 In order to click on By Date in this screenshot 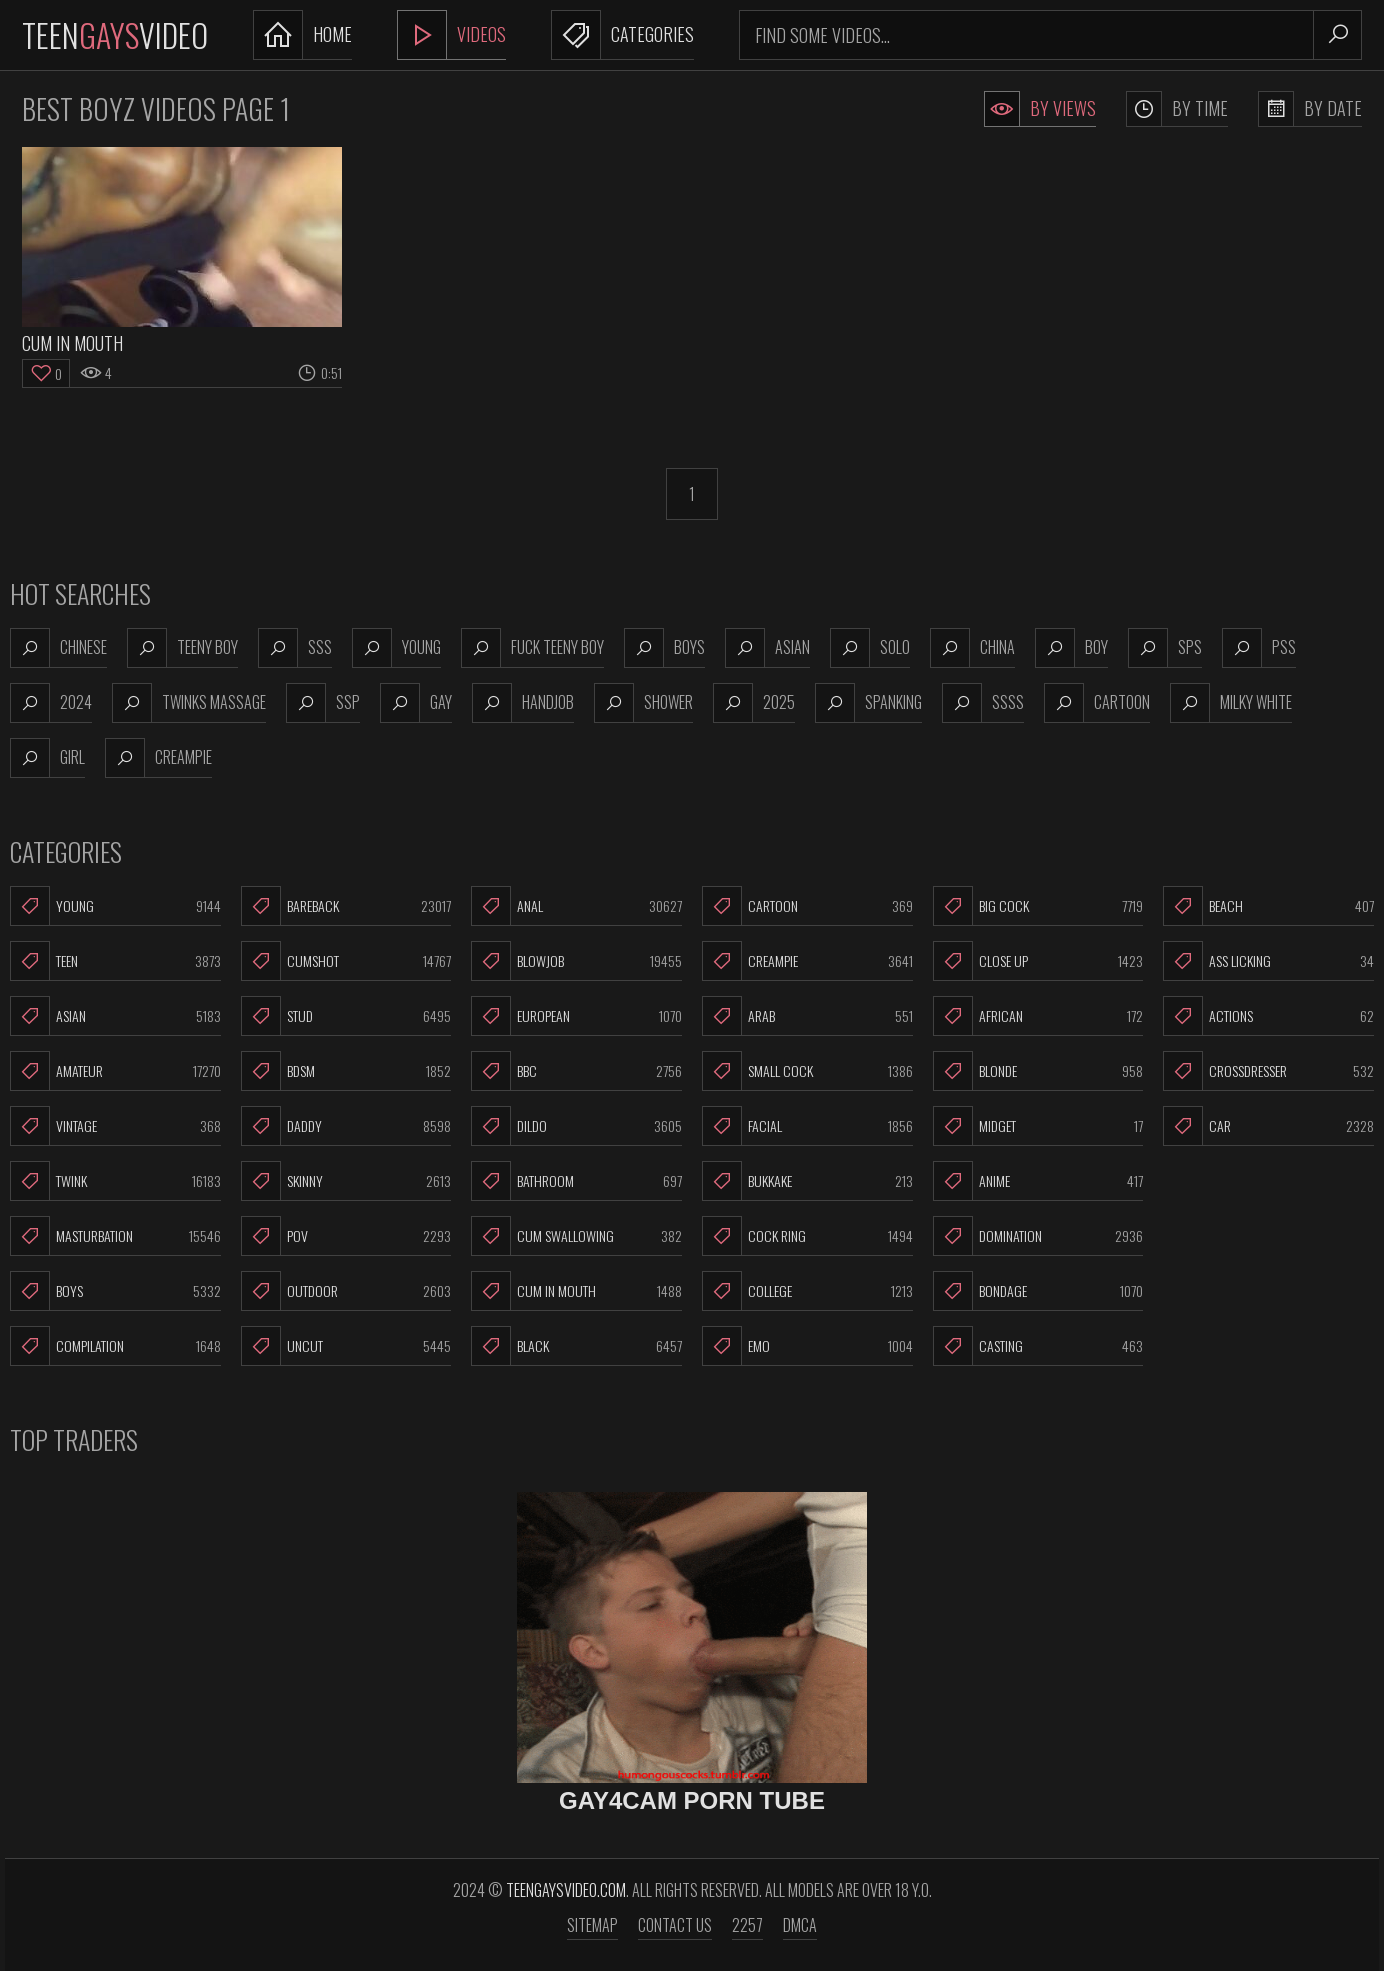, I will do `click(1310, 109)`.